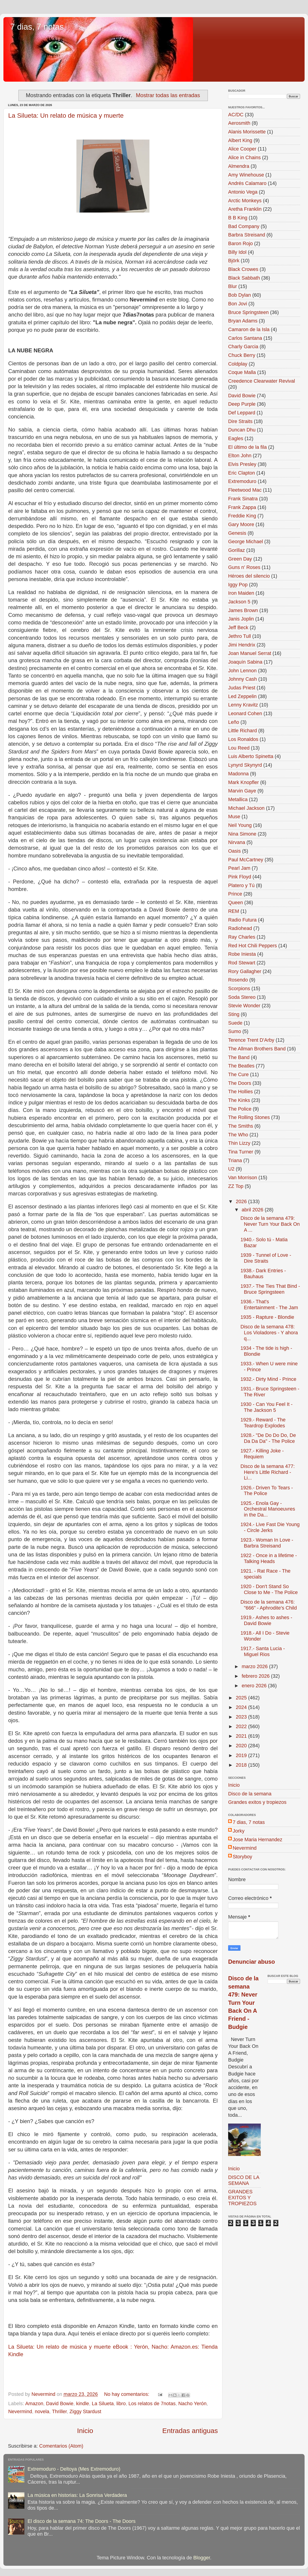 Image resolution: width=308 pixels, height=2576 pixels. What do you see at coordinates (242, 516) in the screenshot?
I see `Freddie King` at bounding box center [242, 516].